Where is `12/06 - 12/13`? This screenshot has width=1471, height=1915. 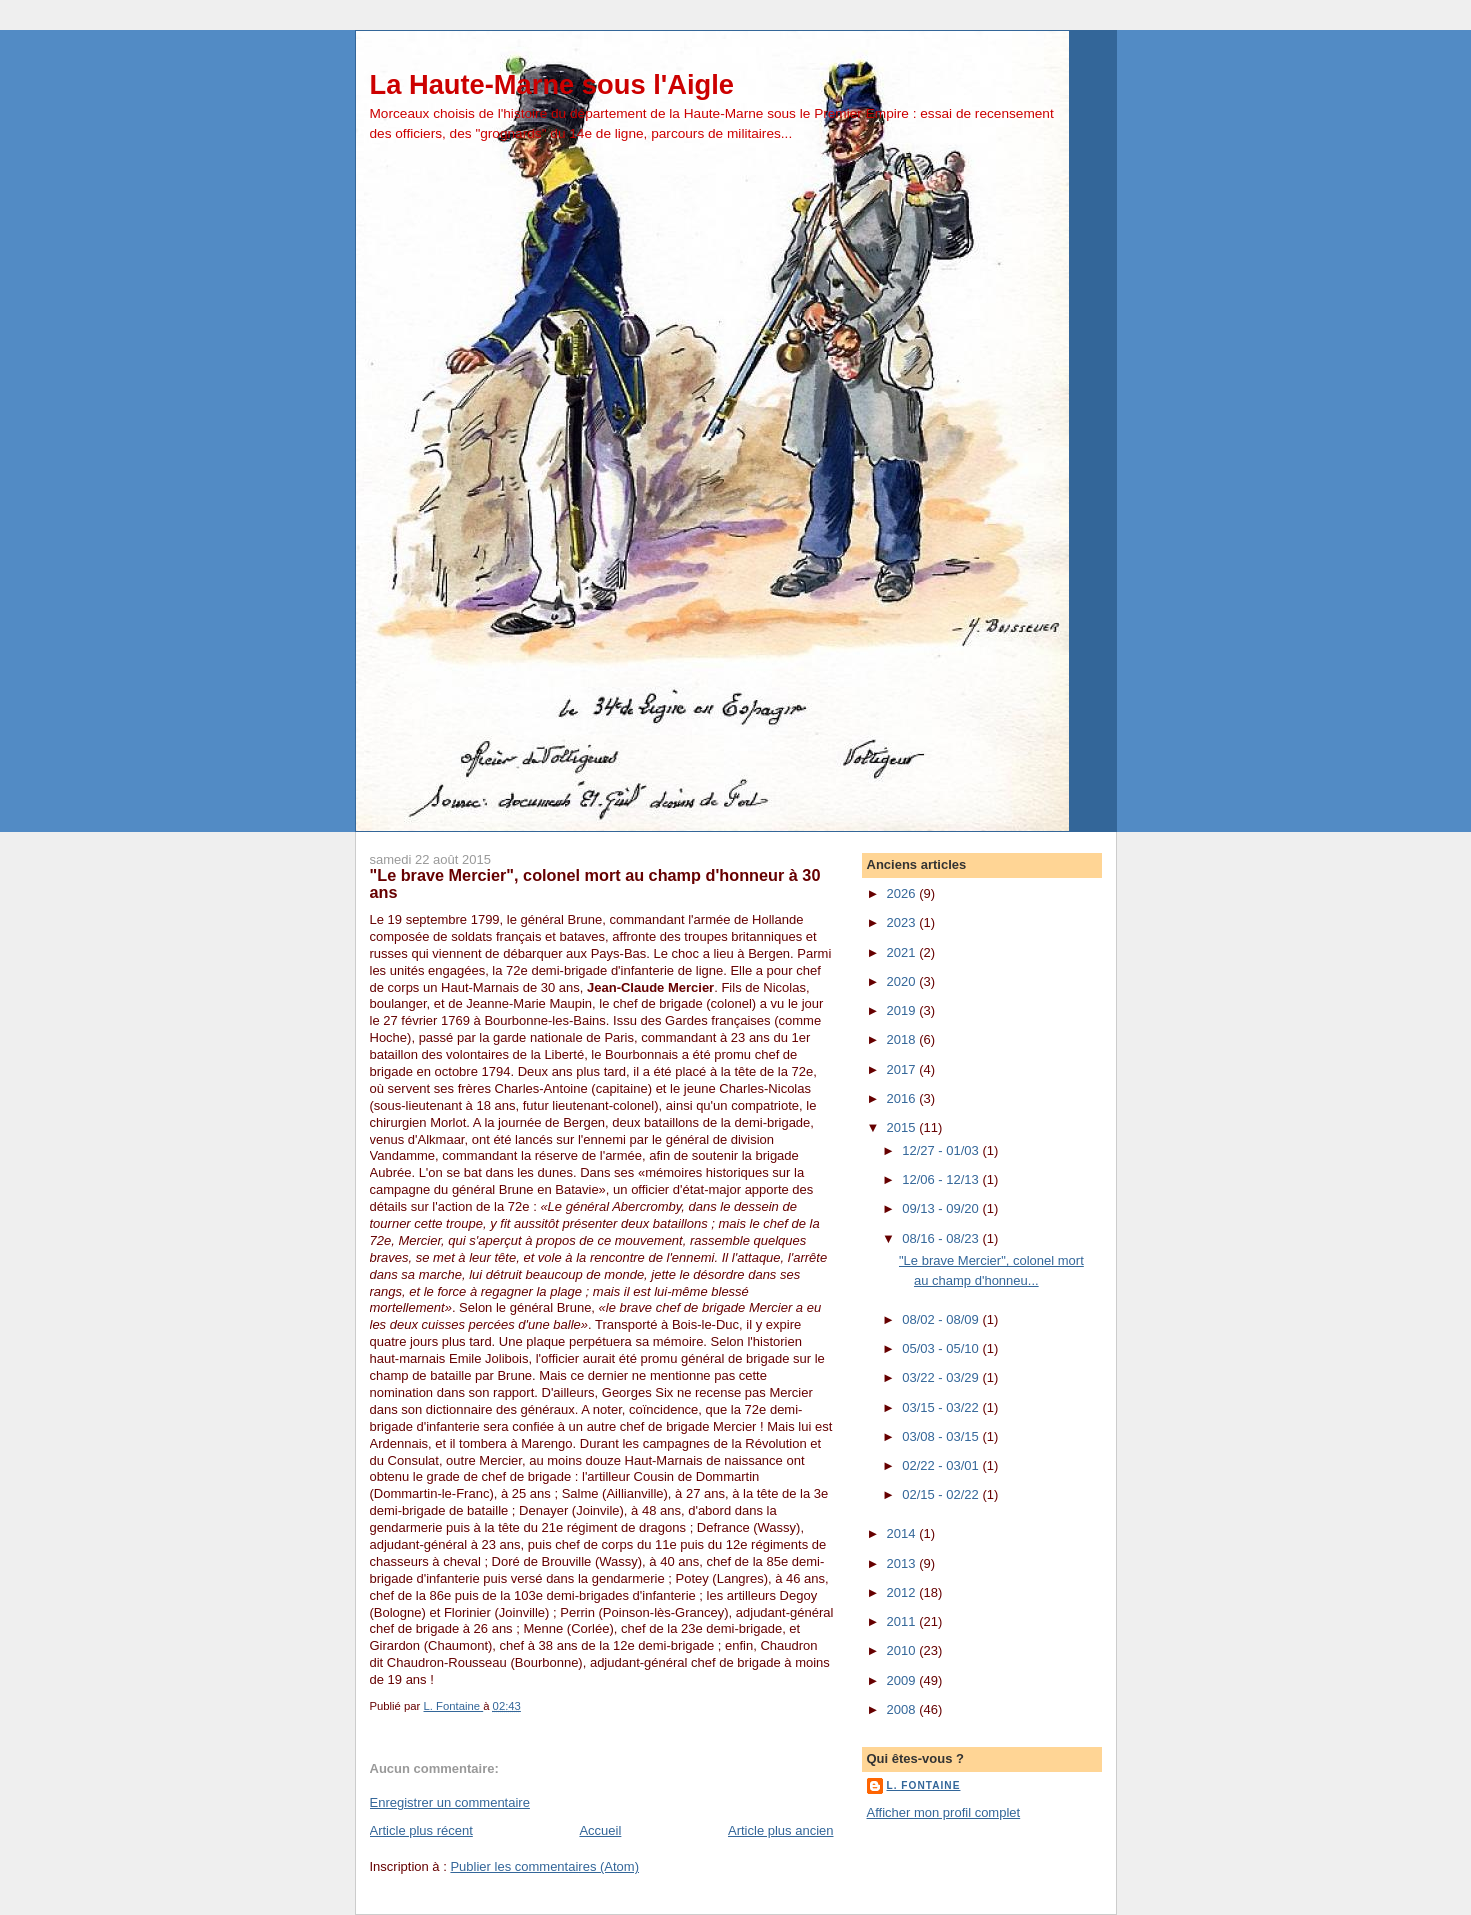 12/06 - 12/13 is located at coordinates (942, 1179).